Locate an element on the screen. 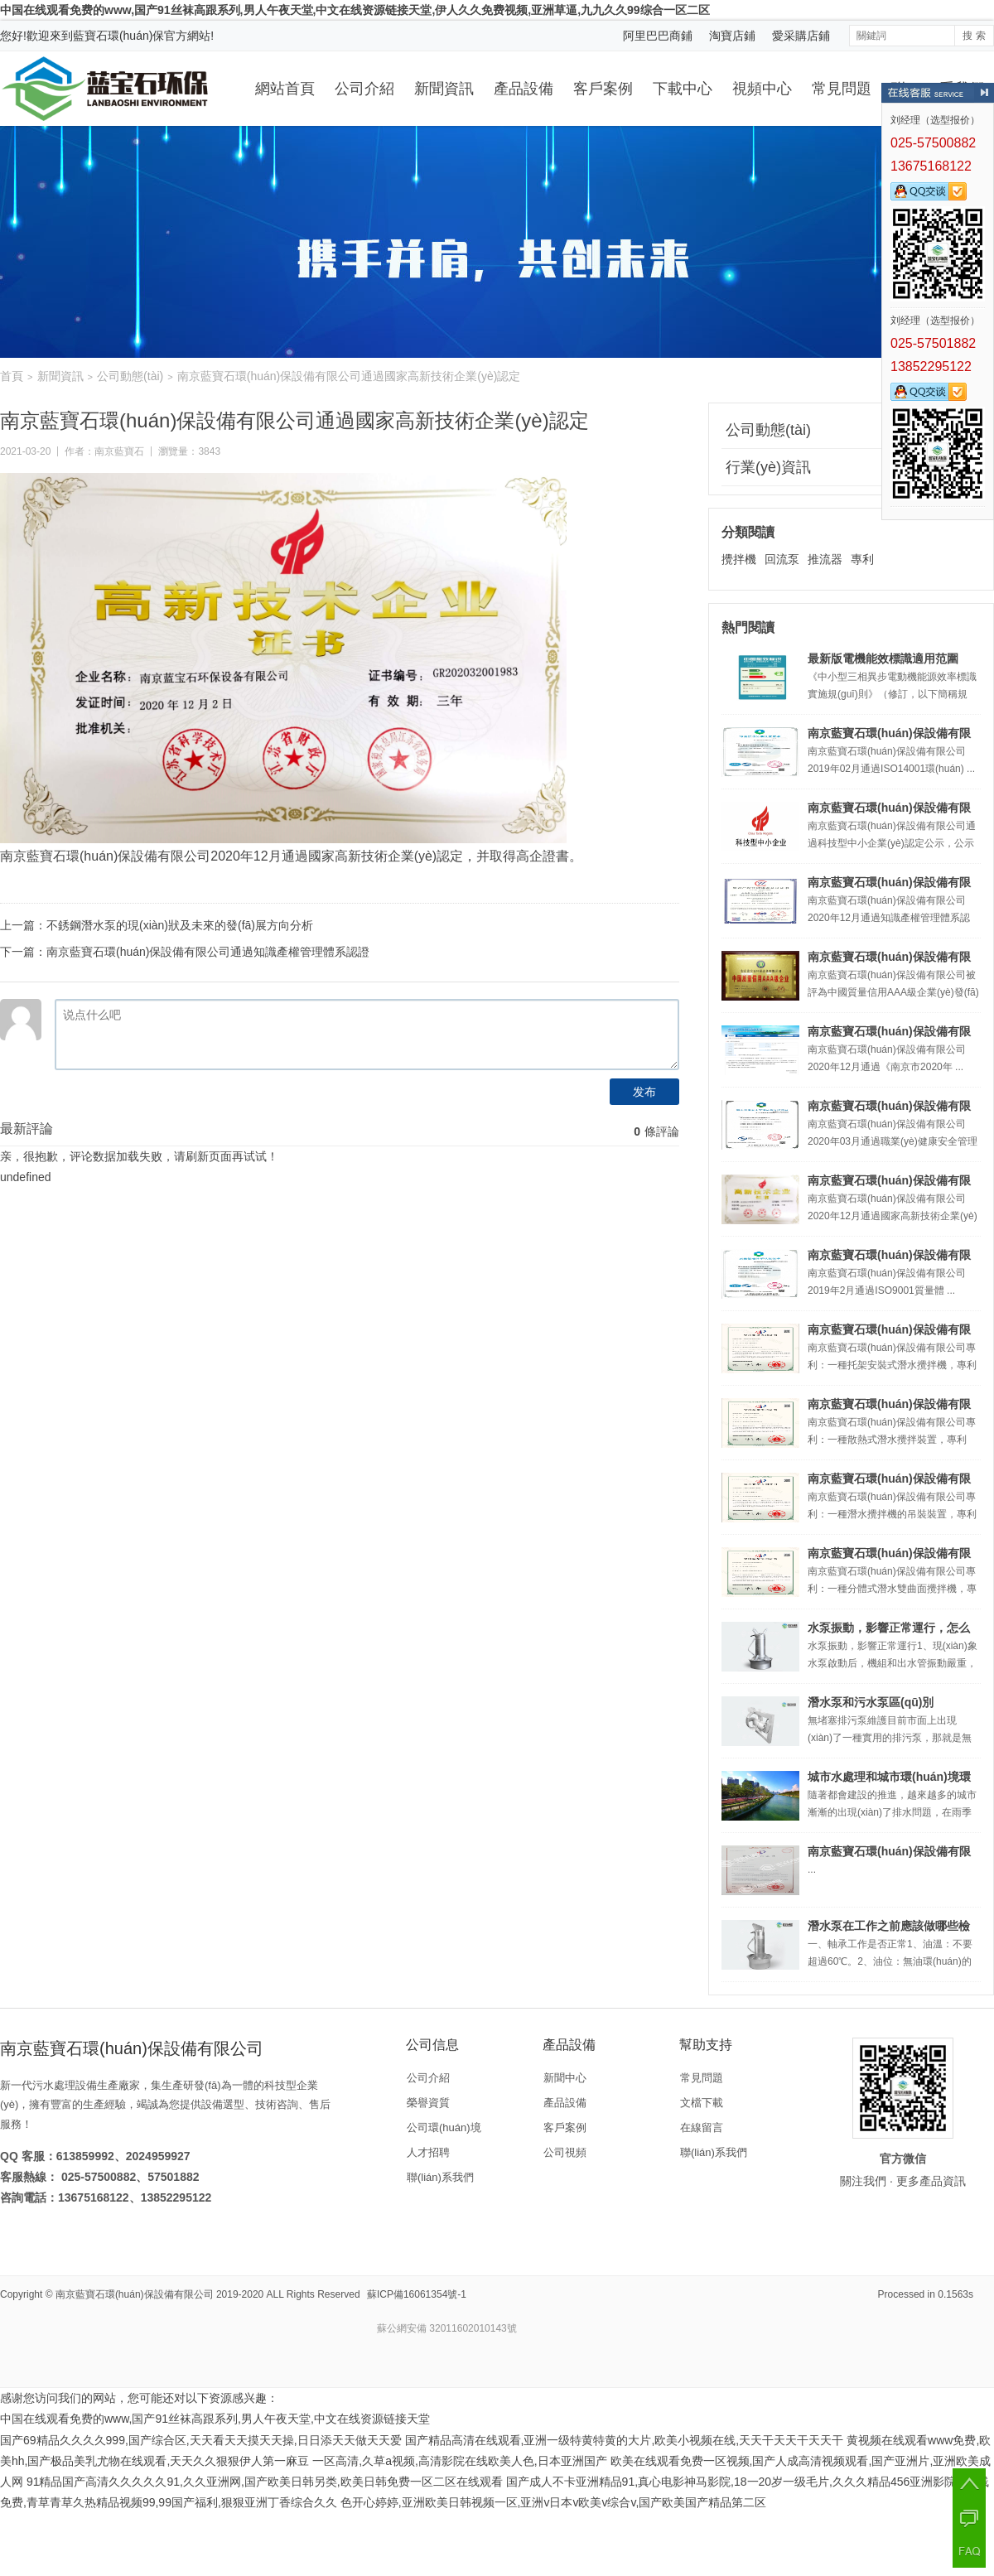 This screenshot has height=2576, width=994. 人才招聘 is located at coordinates (428, 2152).